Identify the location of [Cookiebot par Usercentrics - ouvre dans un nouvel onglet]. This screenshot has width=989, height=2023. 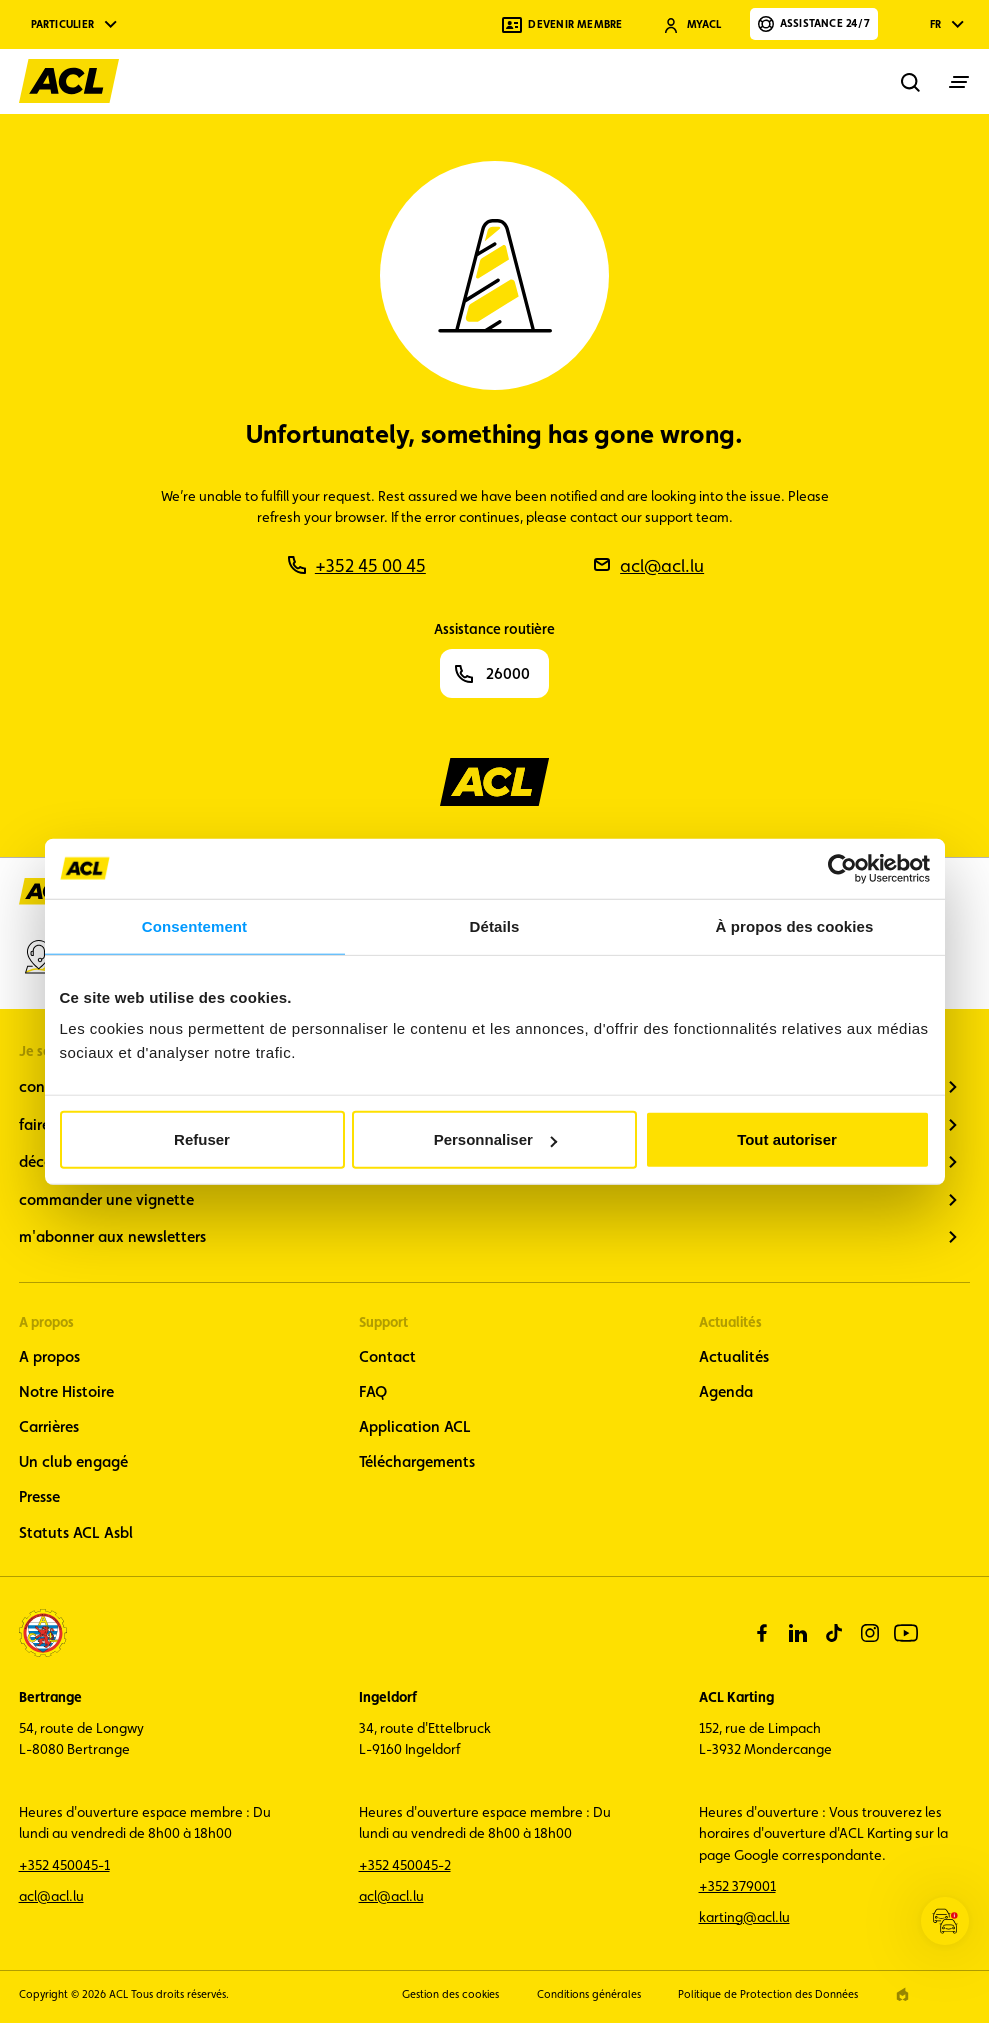
(842, 868).